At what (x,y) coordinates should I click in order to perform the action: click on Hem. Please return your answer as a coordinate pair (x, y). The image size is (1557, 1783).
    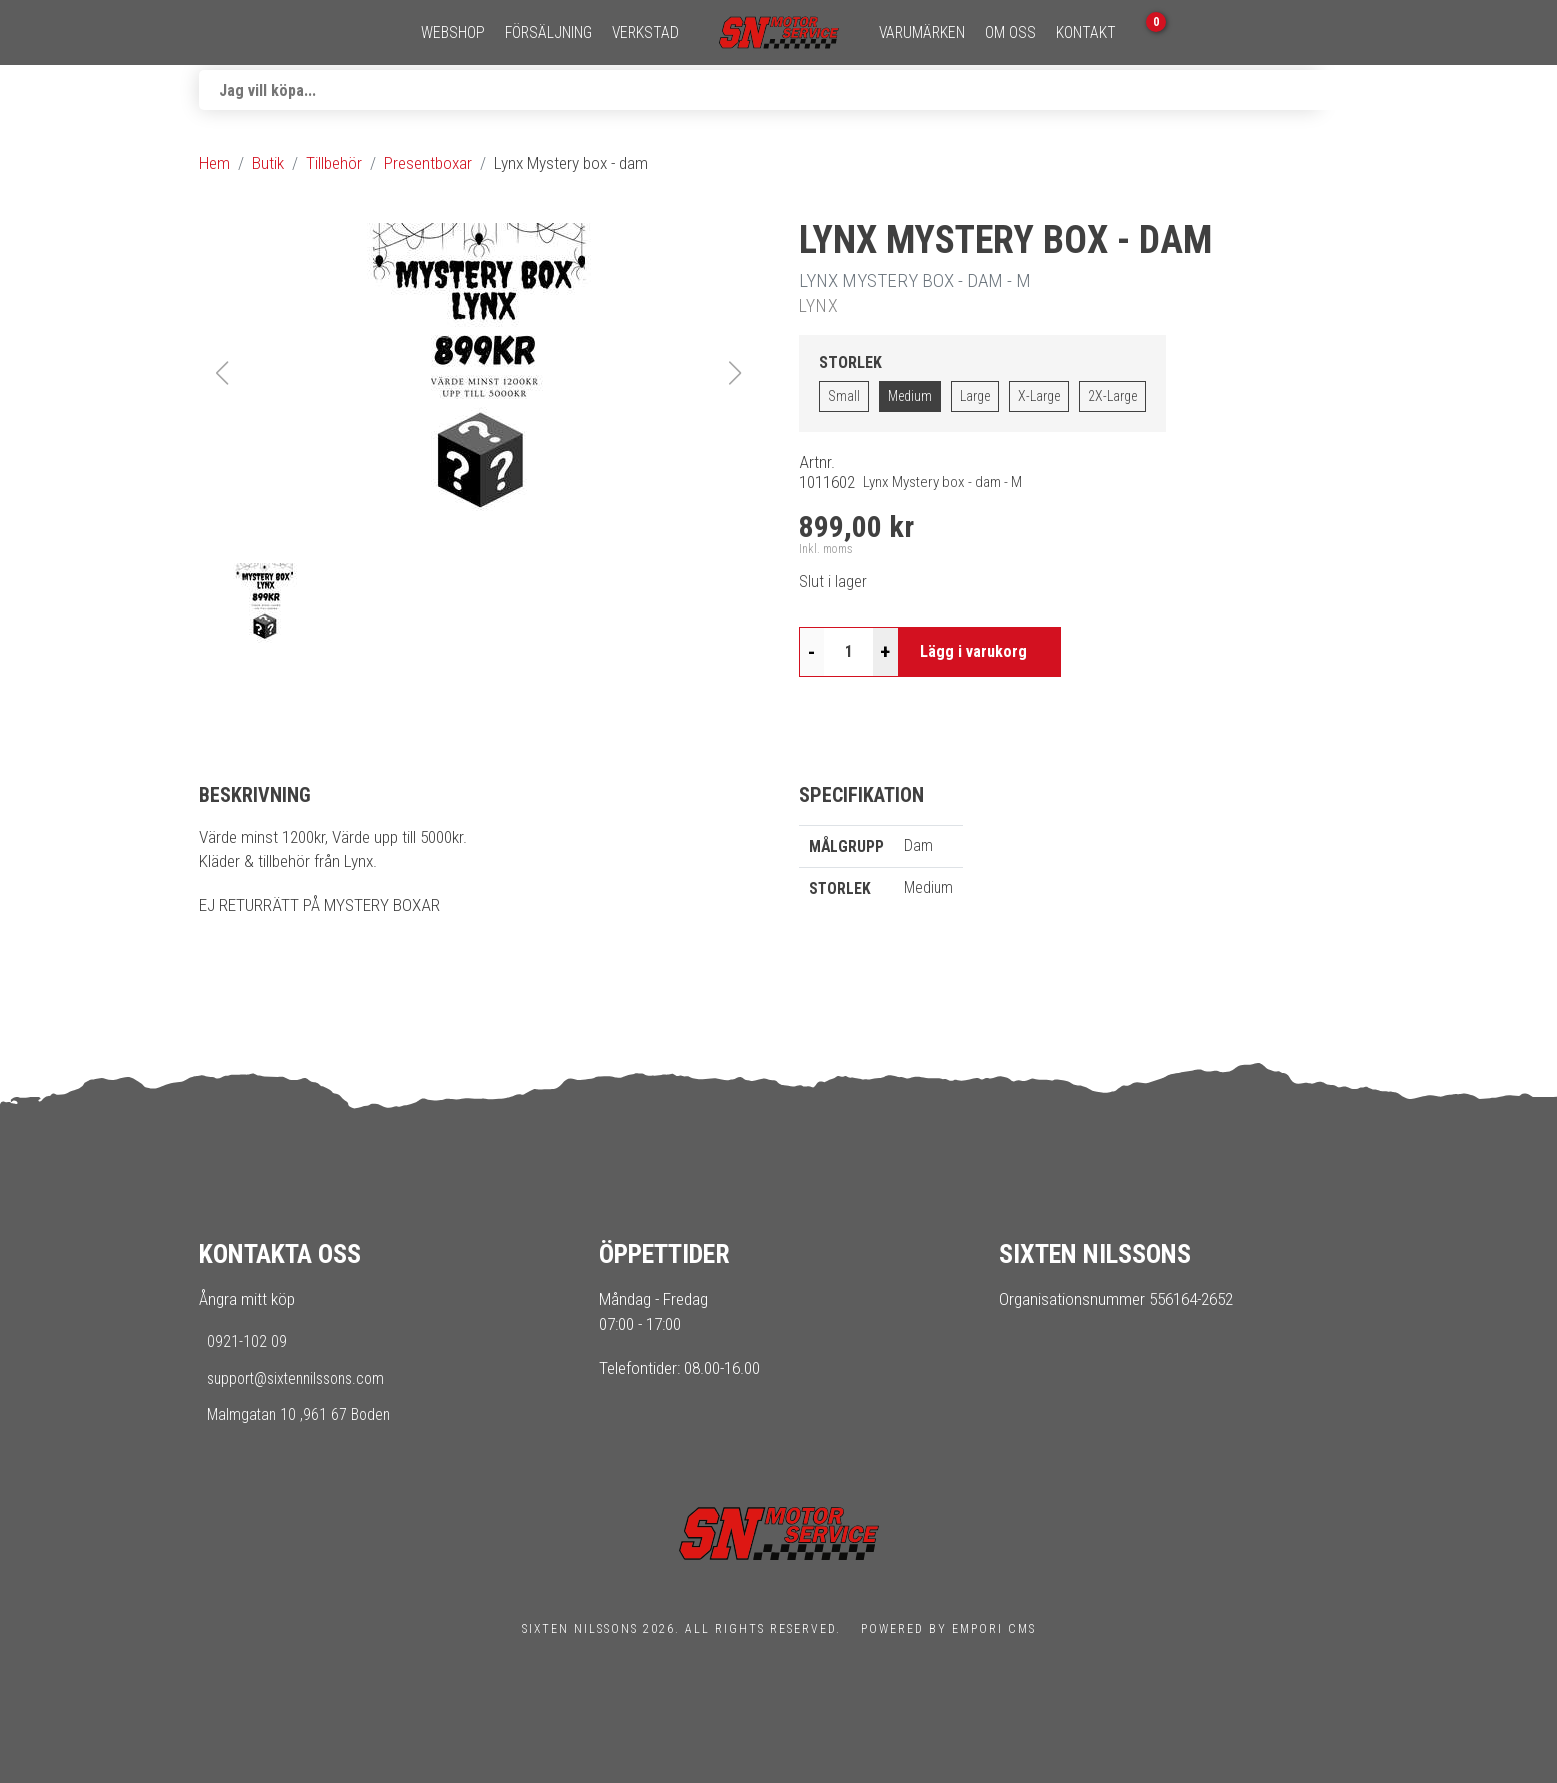
    Looking at the image, I should click on (214, 163).